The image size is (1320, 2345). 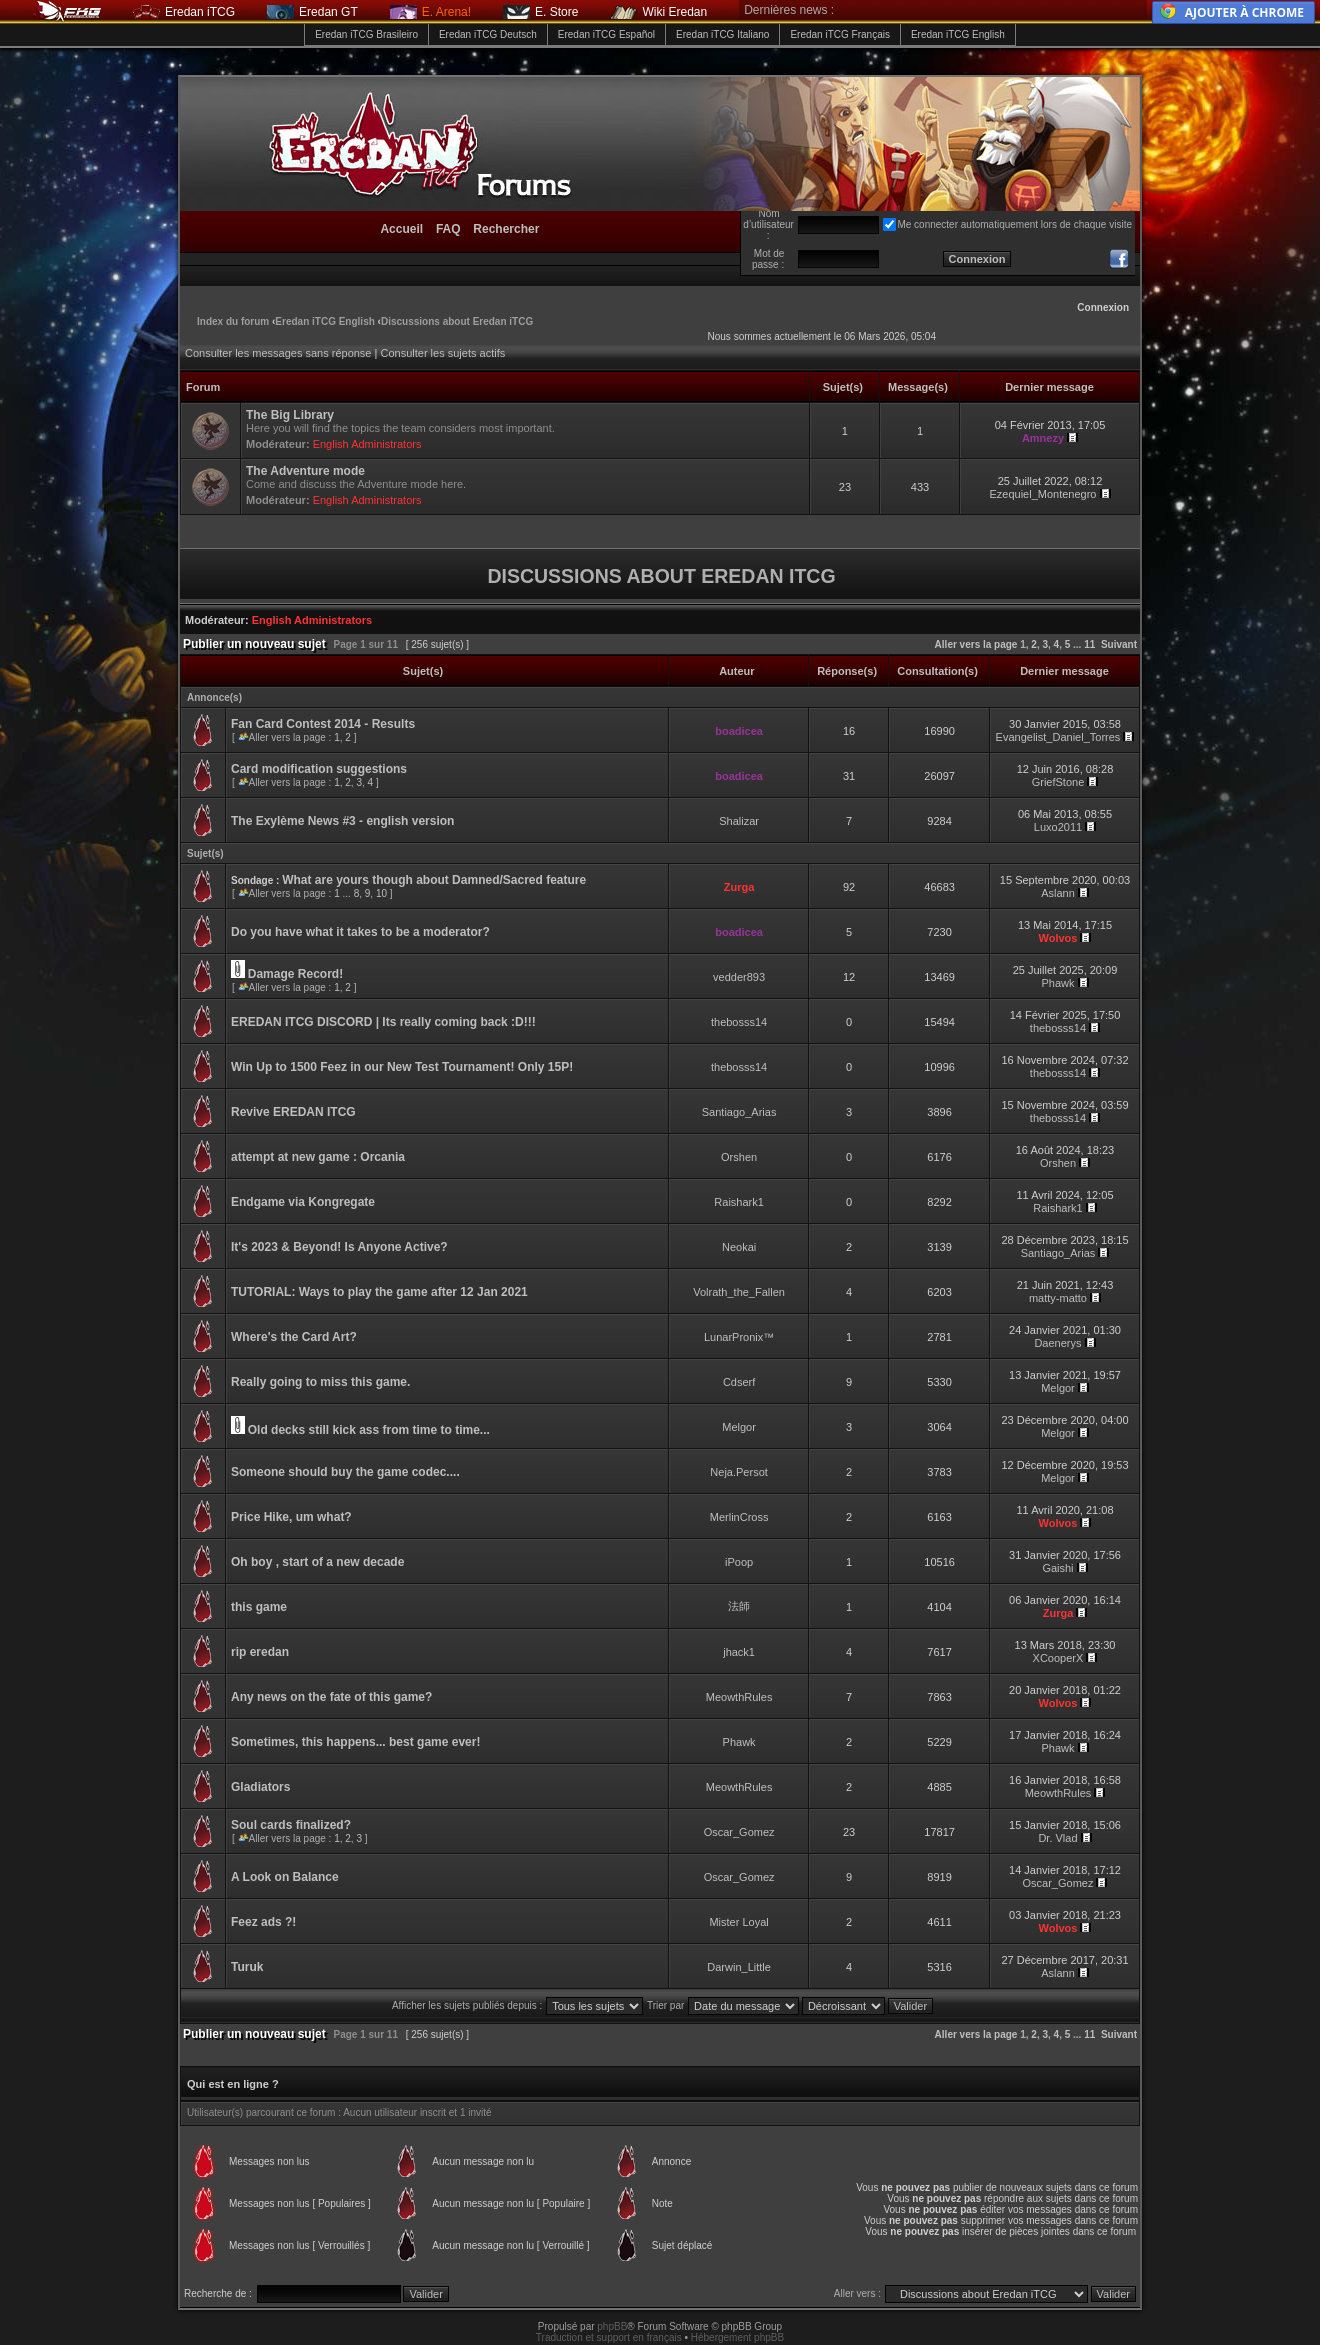 I want to click on Sometimes, this happens... best game ever!, so click(x=355, y=1742).